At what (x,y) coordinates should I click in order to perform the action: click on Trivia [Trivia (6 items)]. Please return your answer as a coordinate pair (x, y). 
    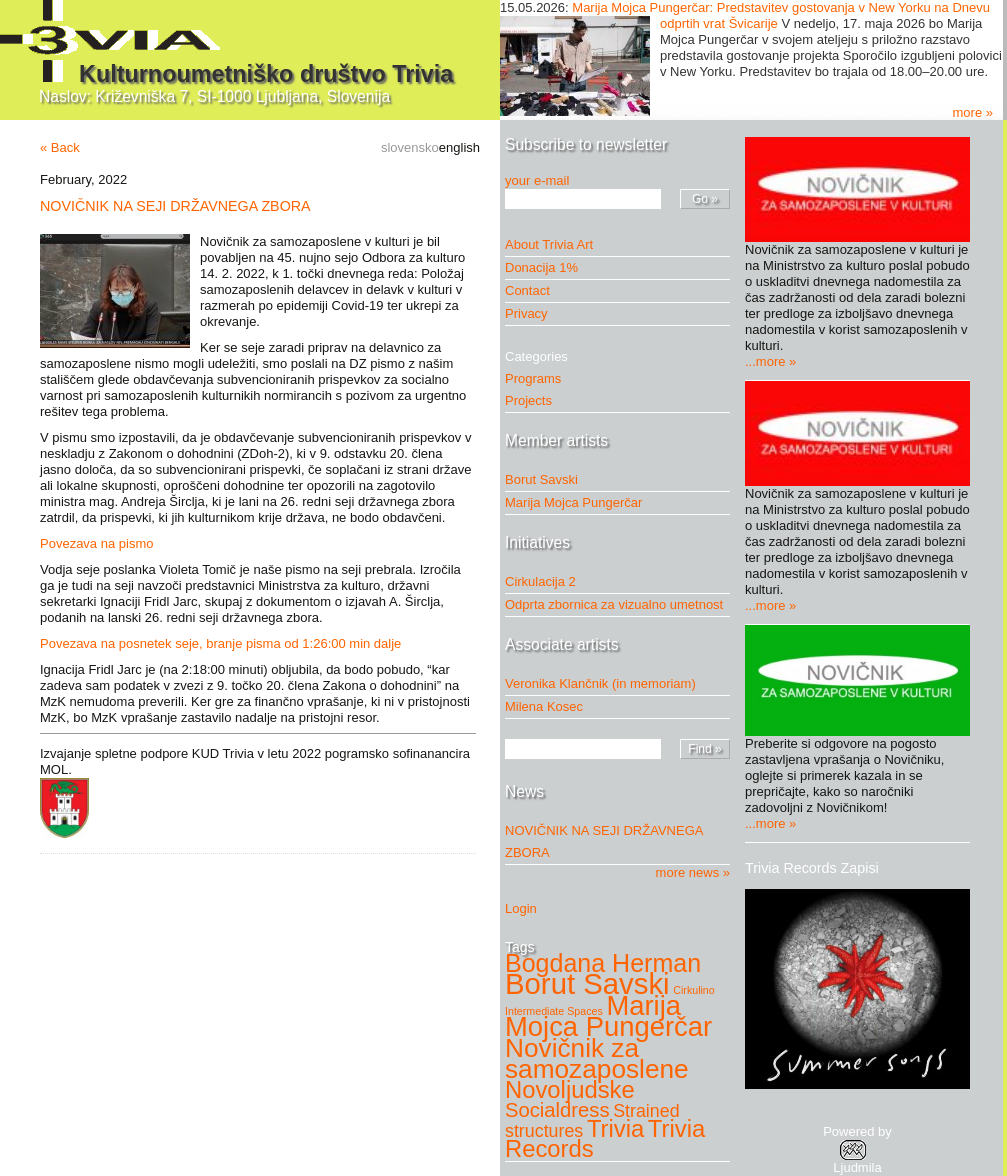
    Looking at the image, I should click on (615, 1128).